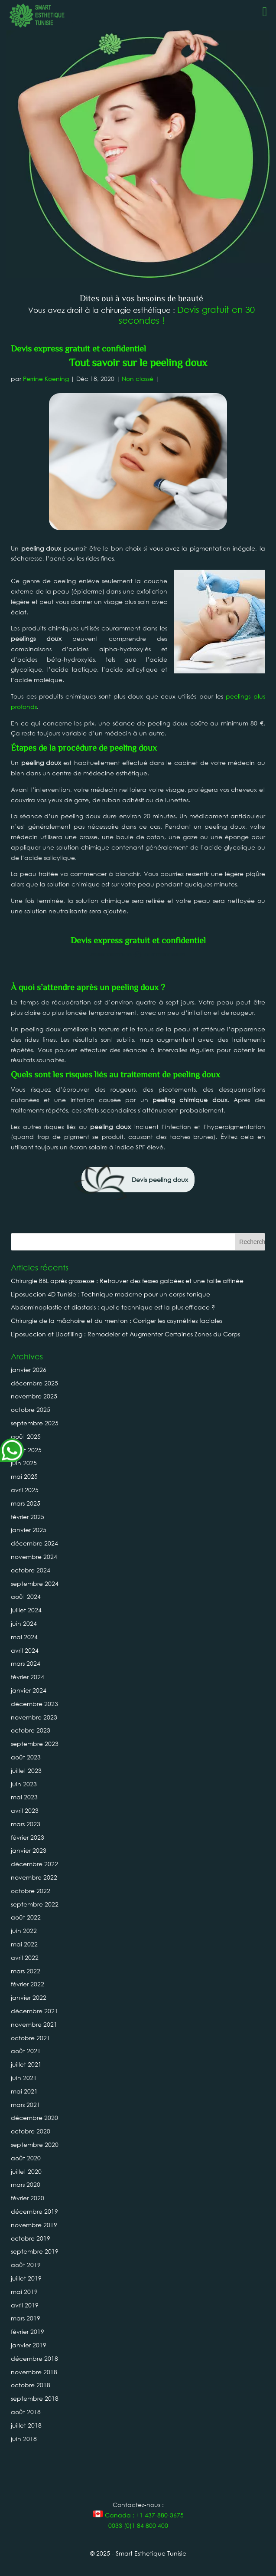  Describe the element at coordinates (30, 2385) in the screenshot. I see `octobre 2018` at that location.